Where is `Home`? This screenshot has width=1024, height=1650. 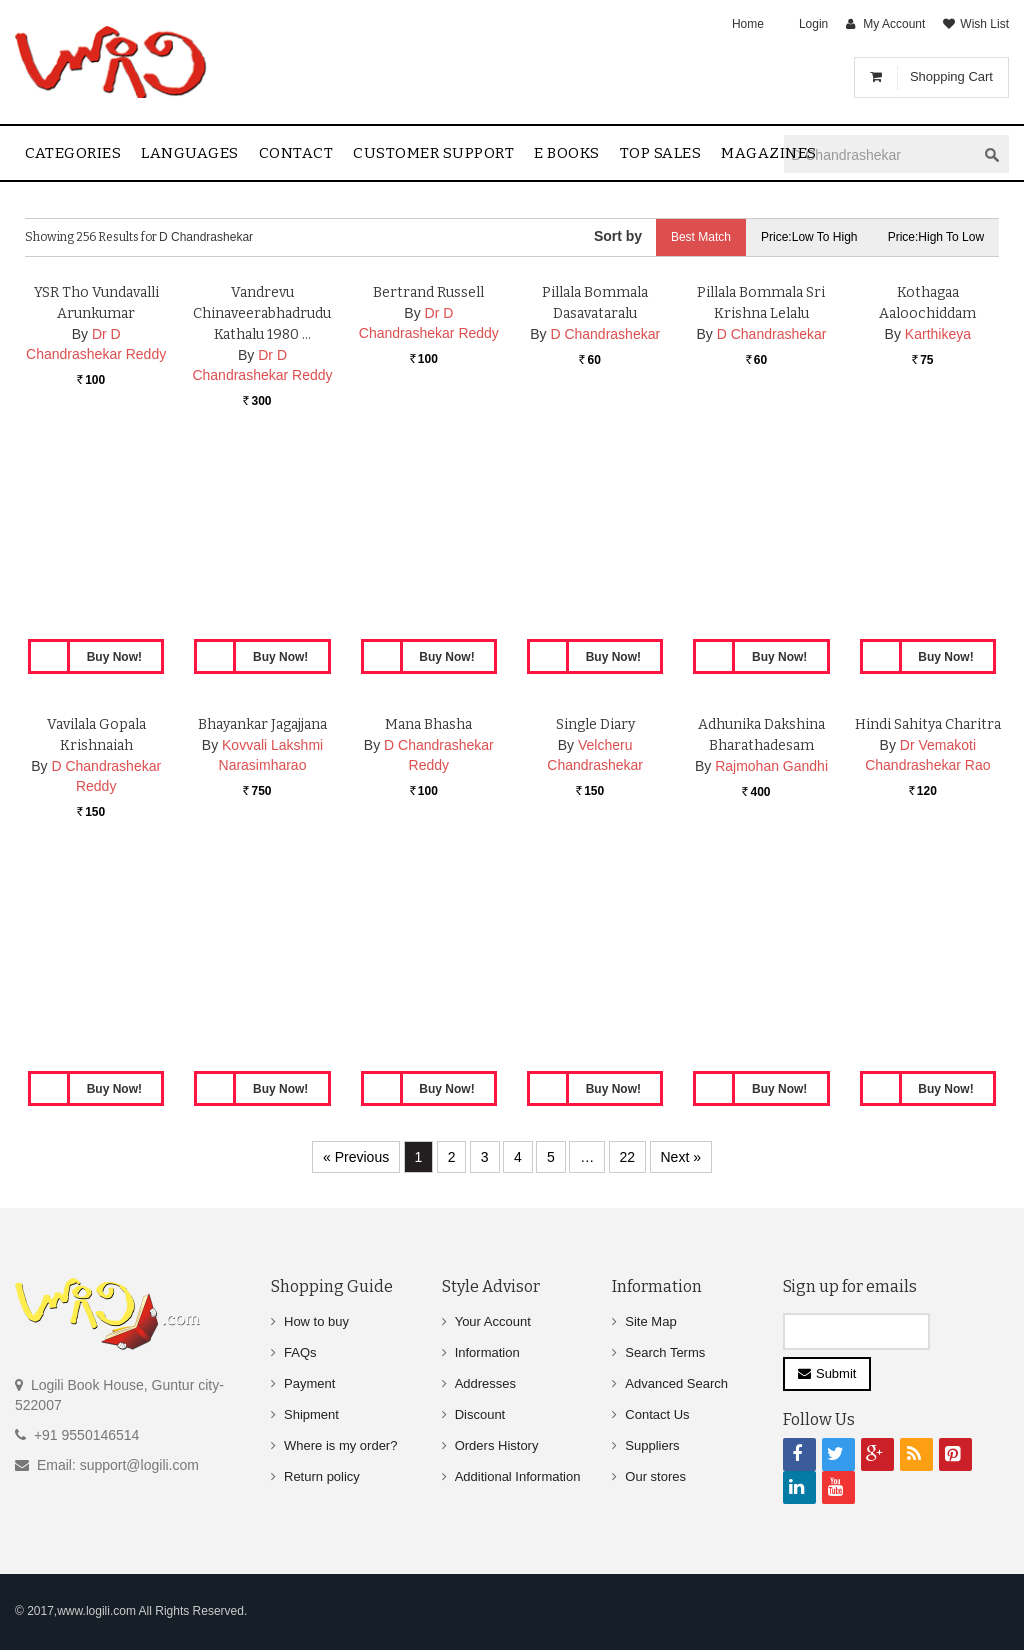 Home is located at coordinates (748, 24).